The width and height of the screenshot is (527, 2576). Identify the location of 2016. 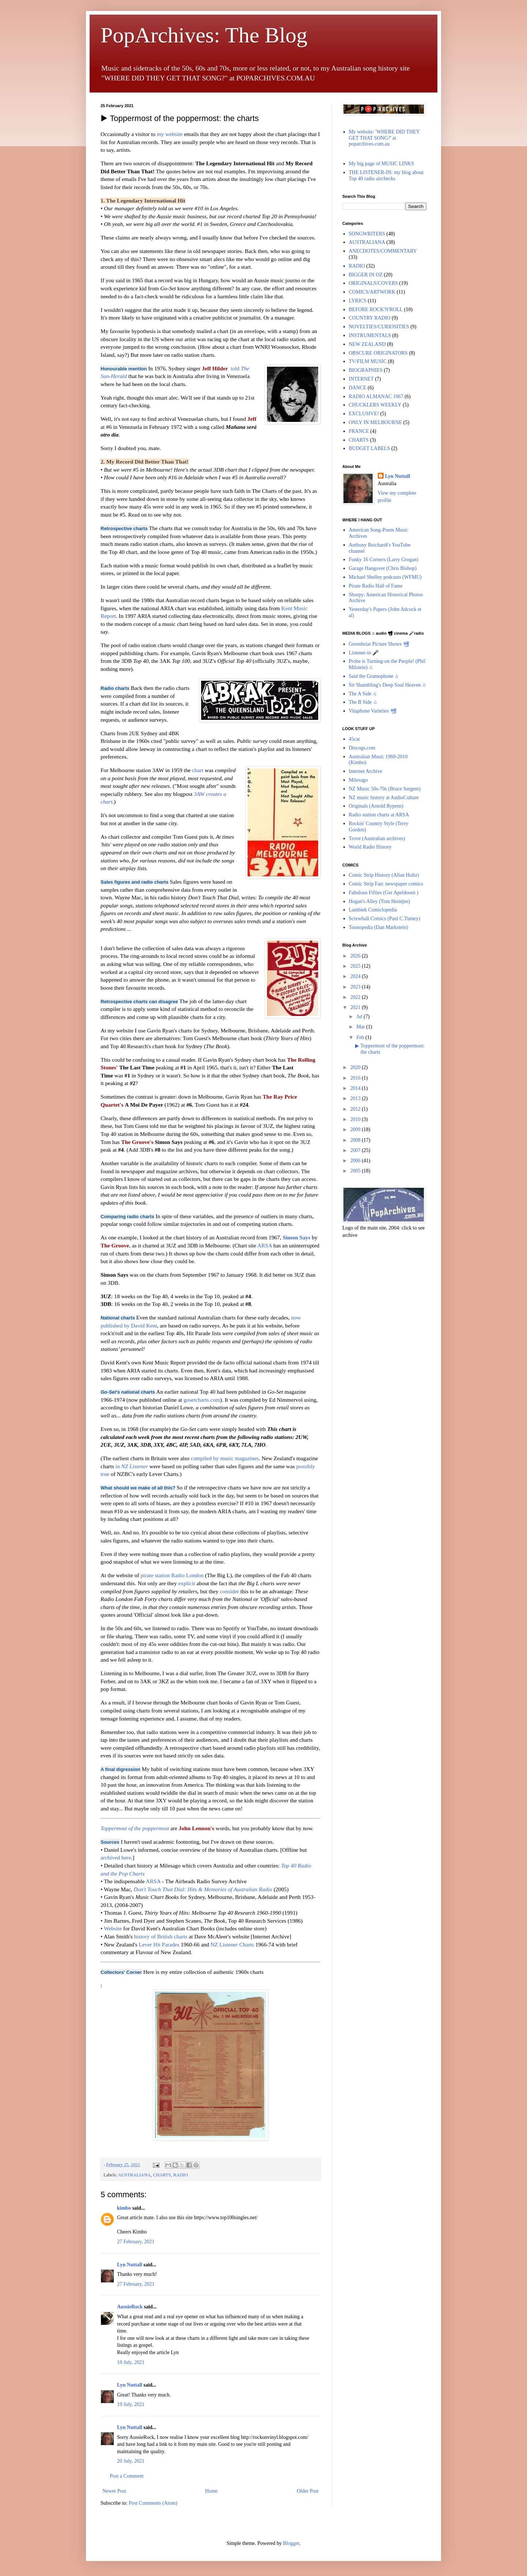
(356, 1078).